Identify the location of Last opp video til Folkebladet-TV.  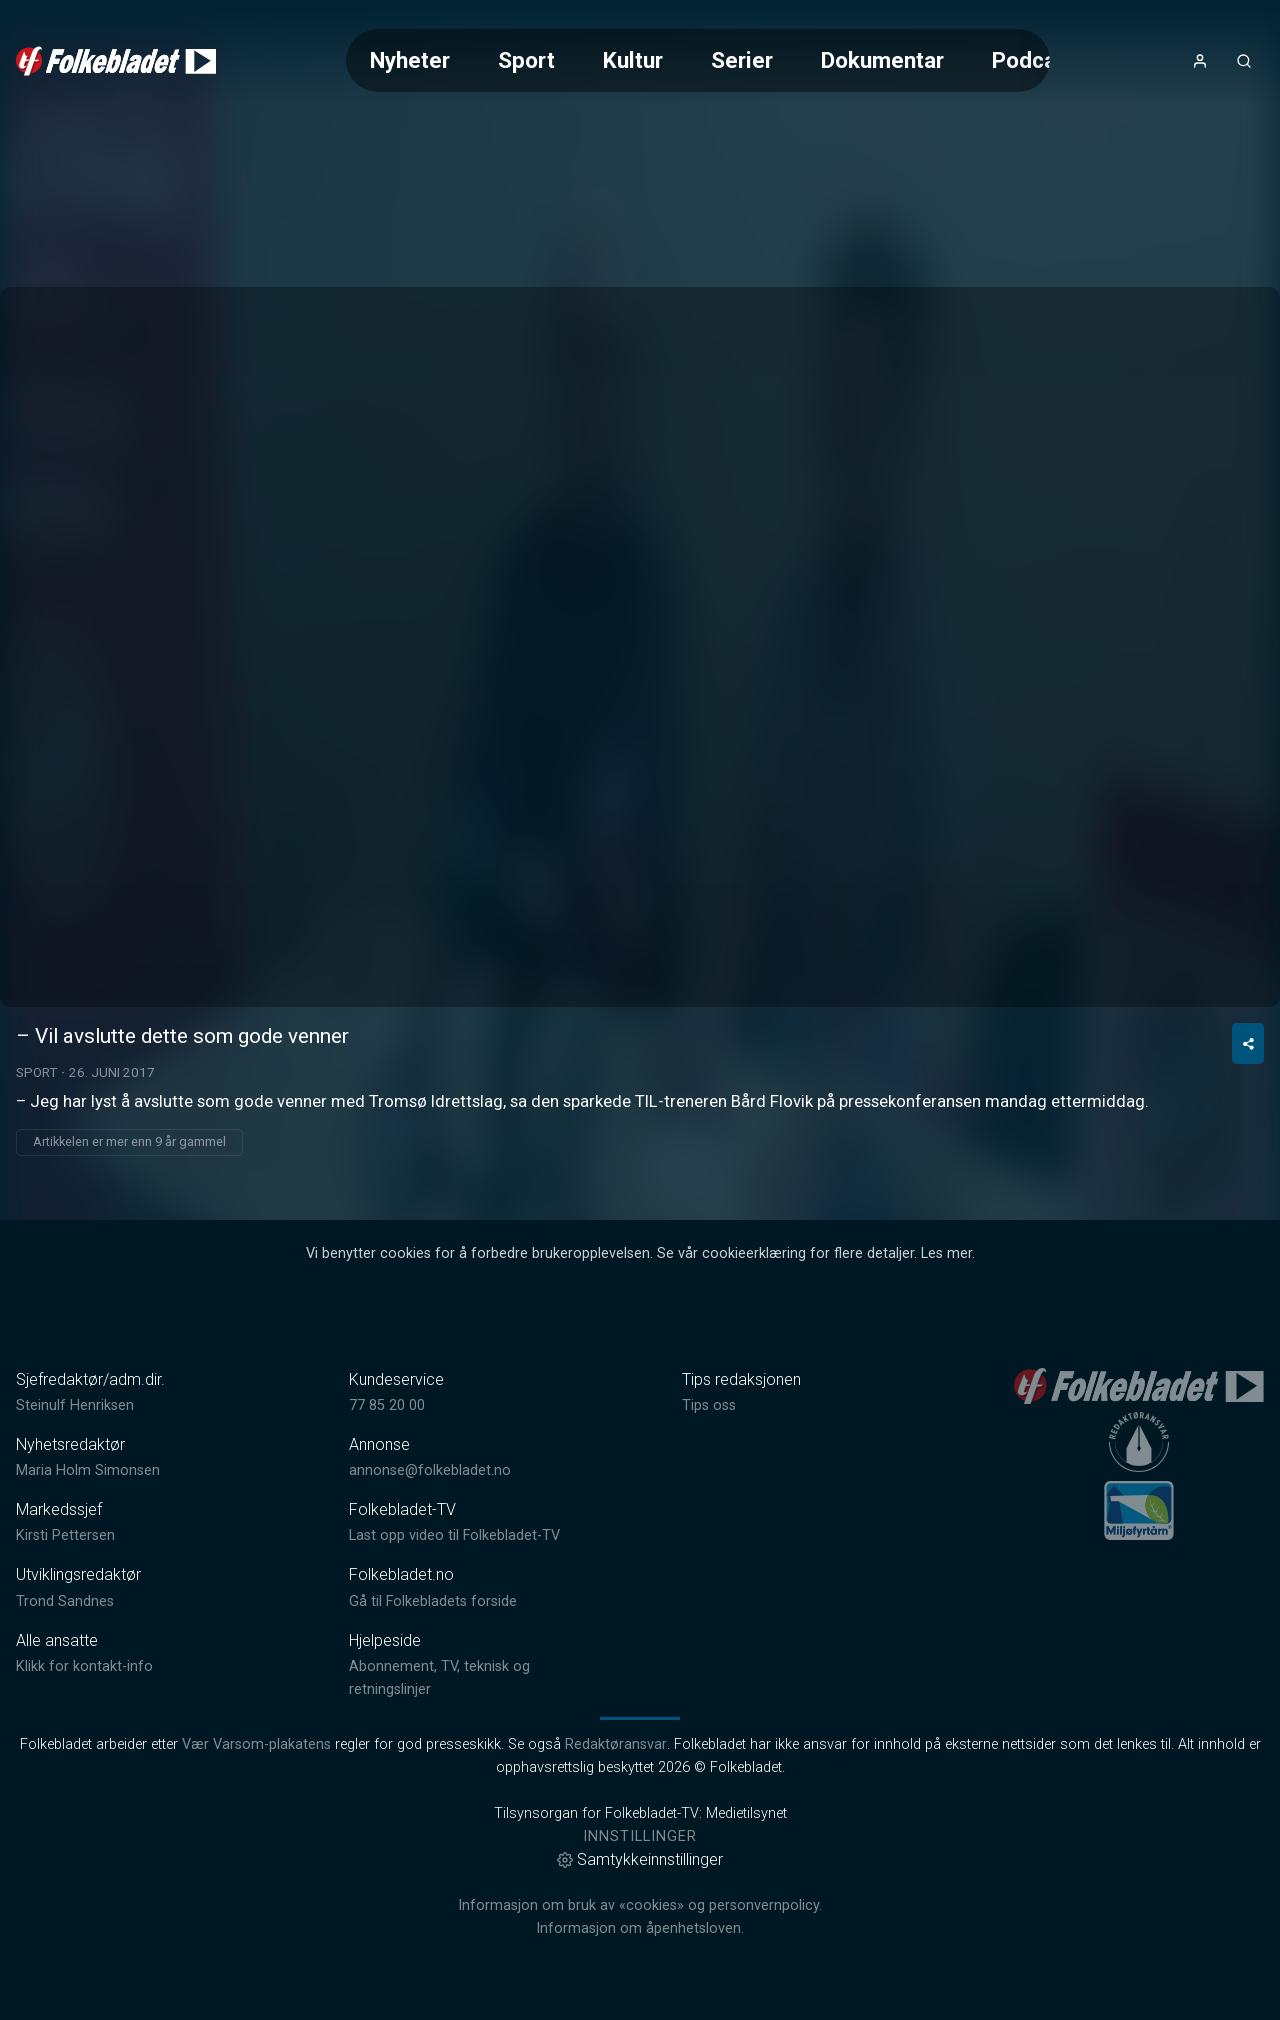
(454, 1535).